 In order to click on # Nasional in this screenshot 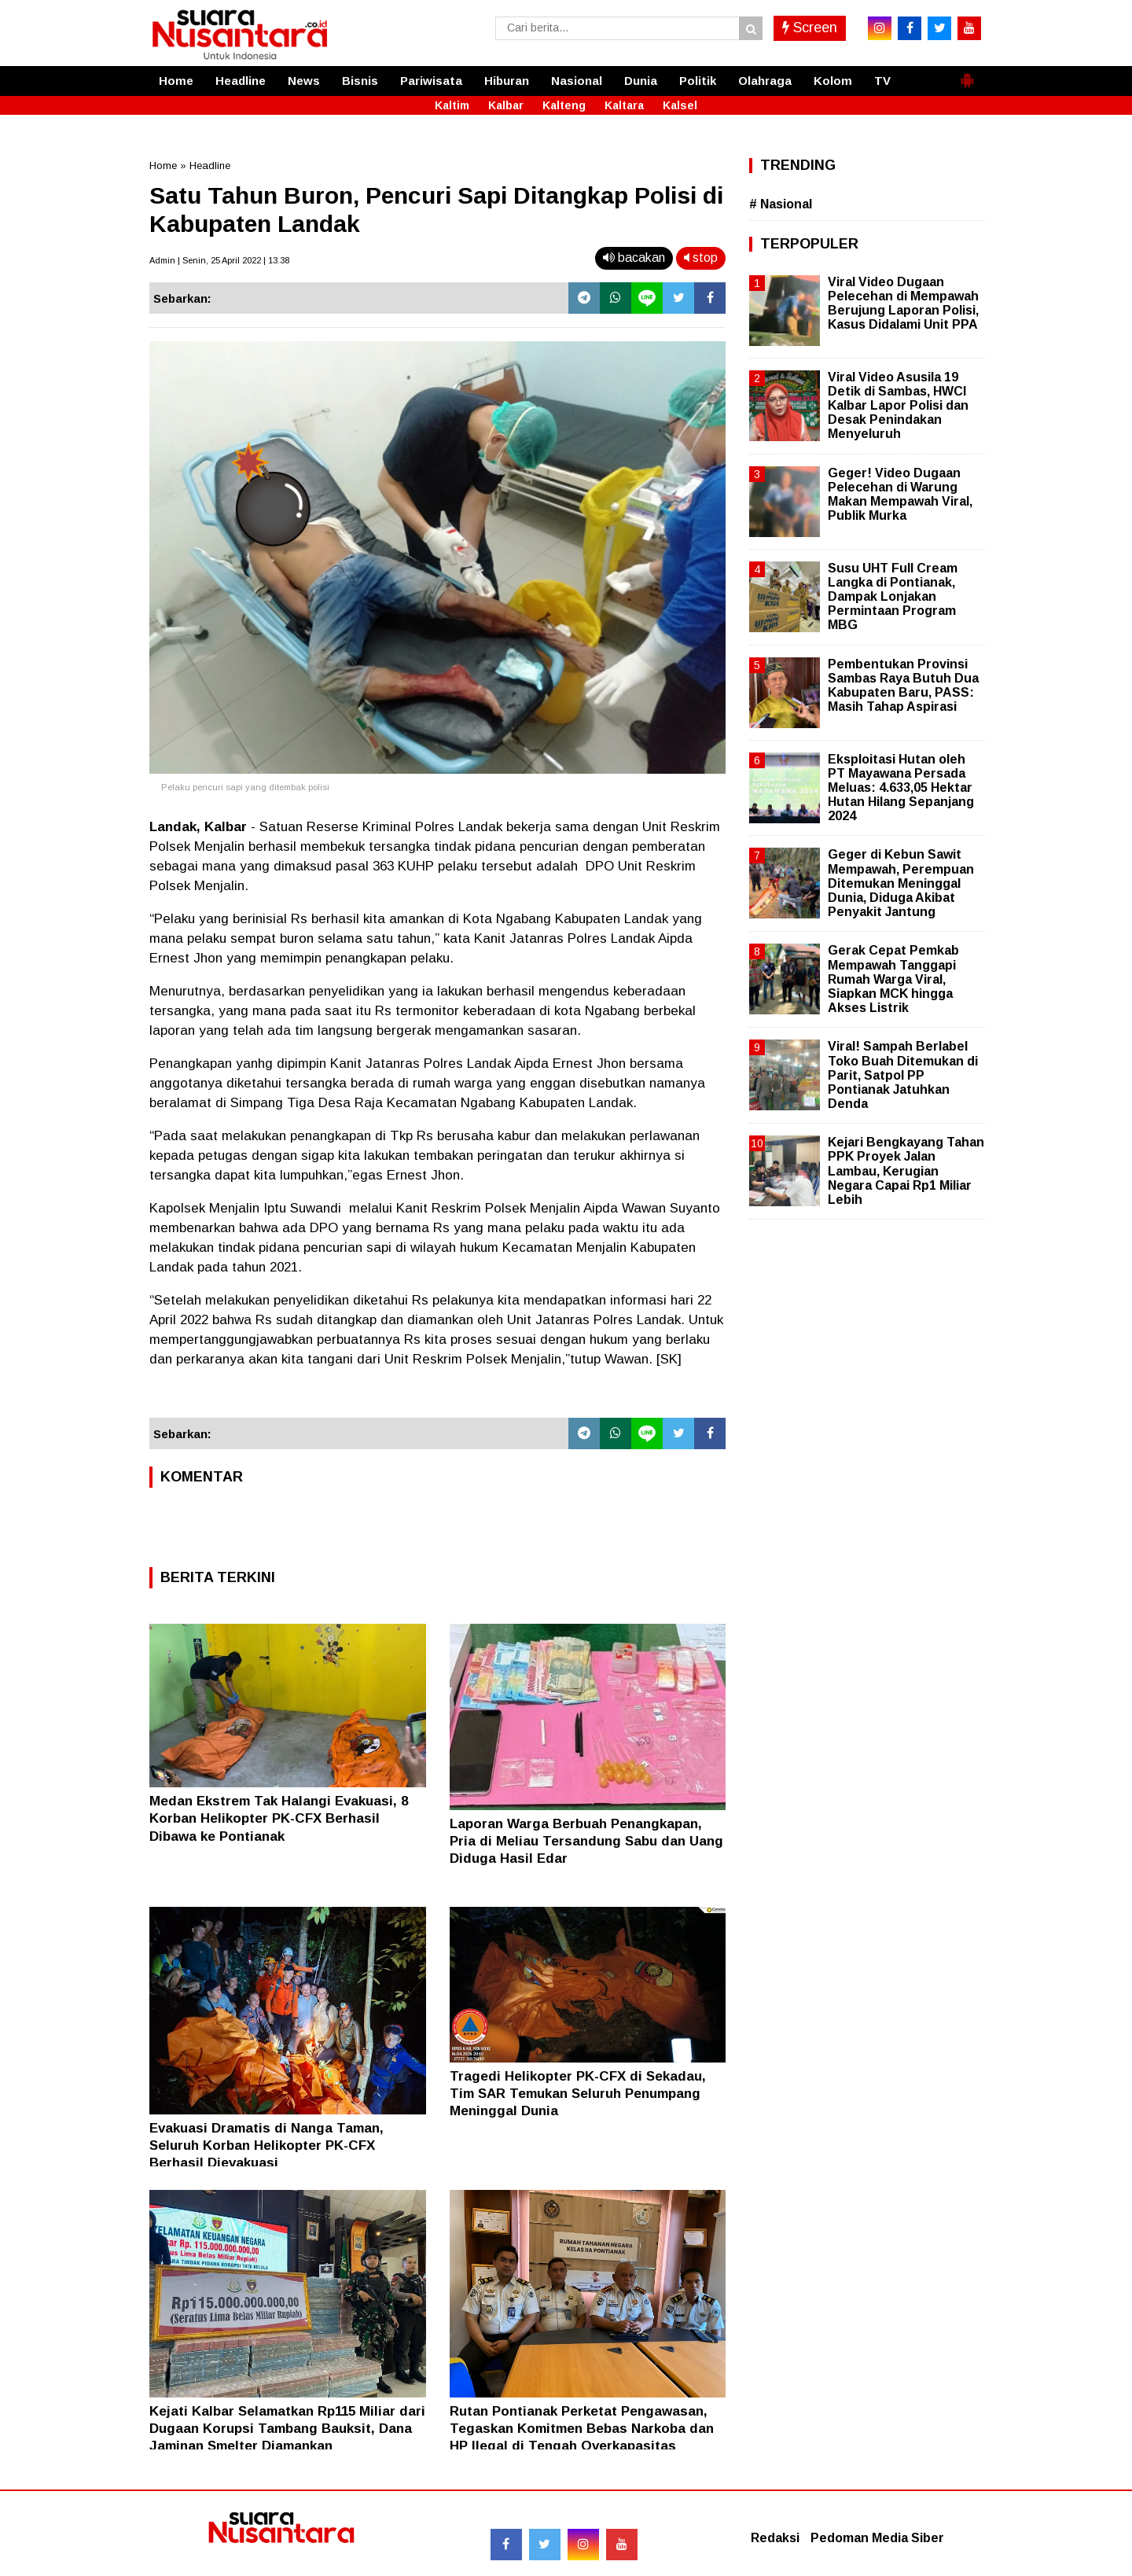, I will do `click(780, 204)`.